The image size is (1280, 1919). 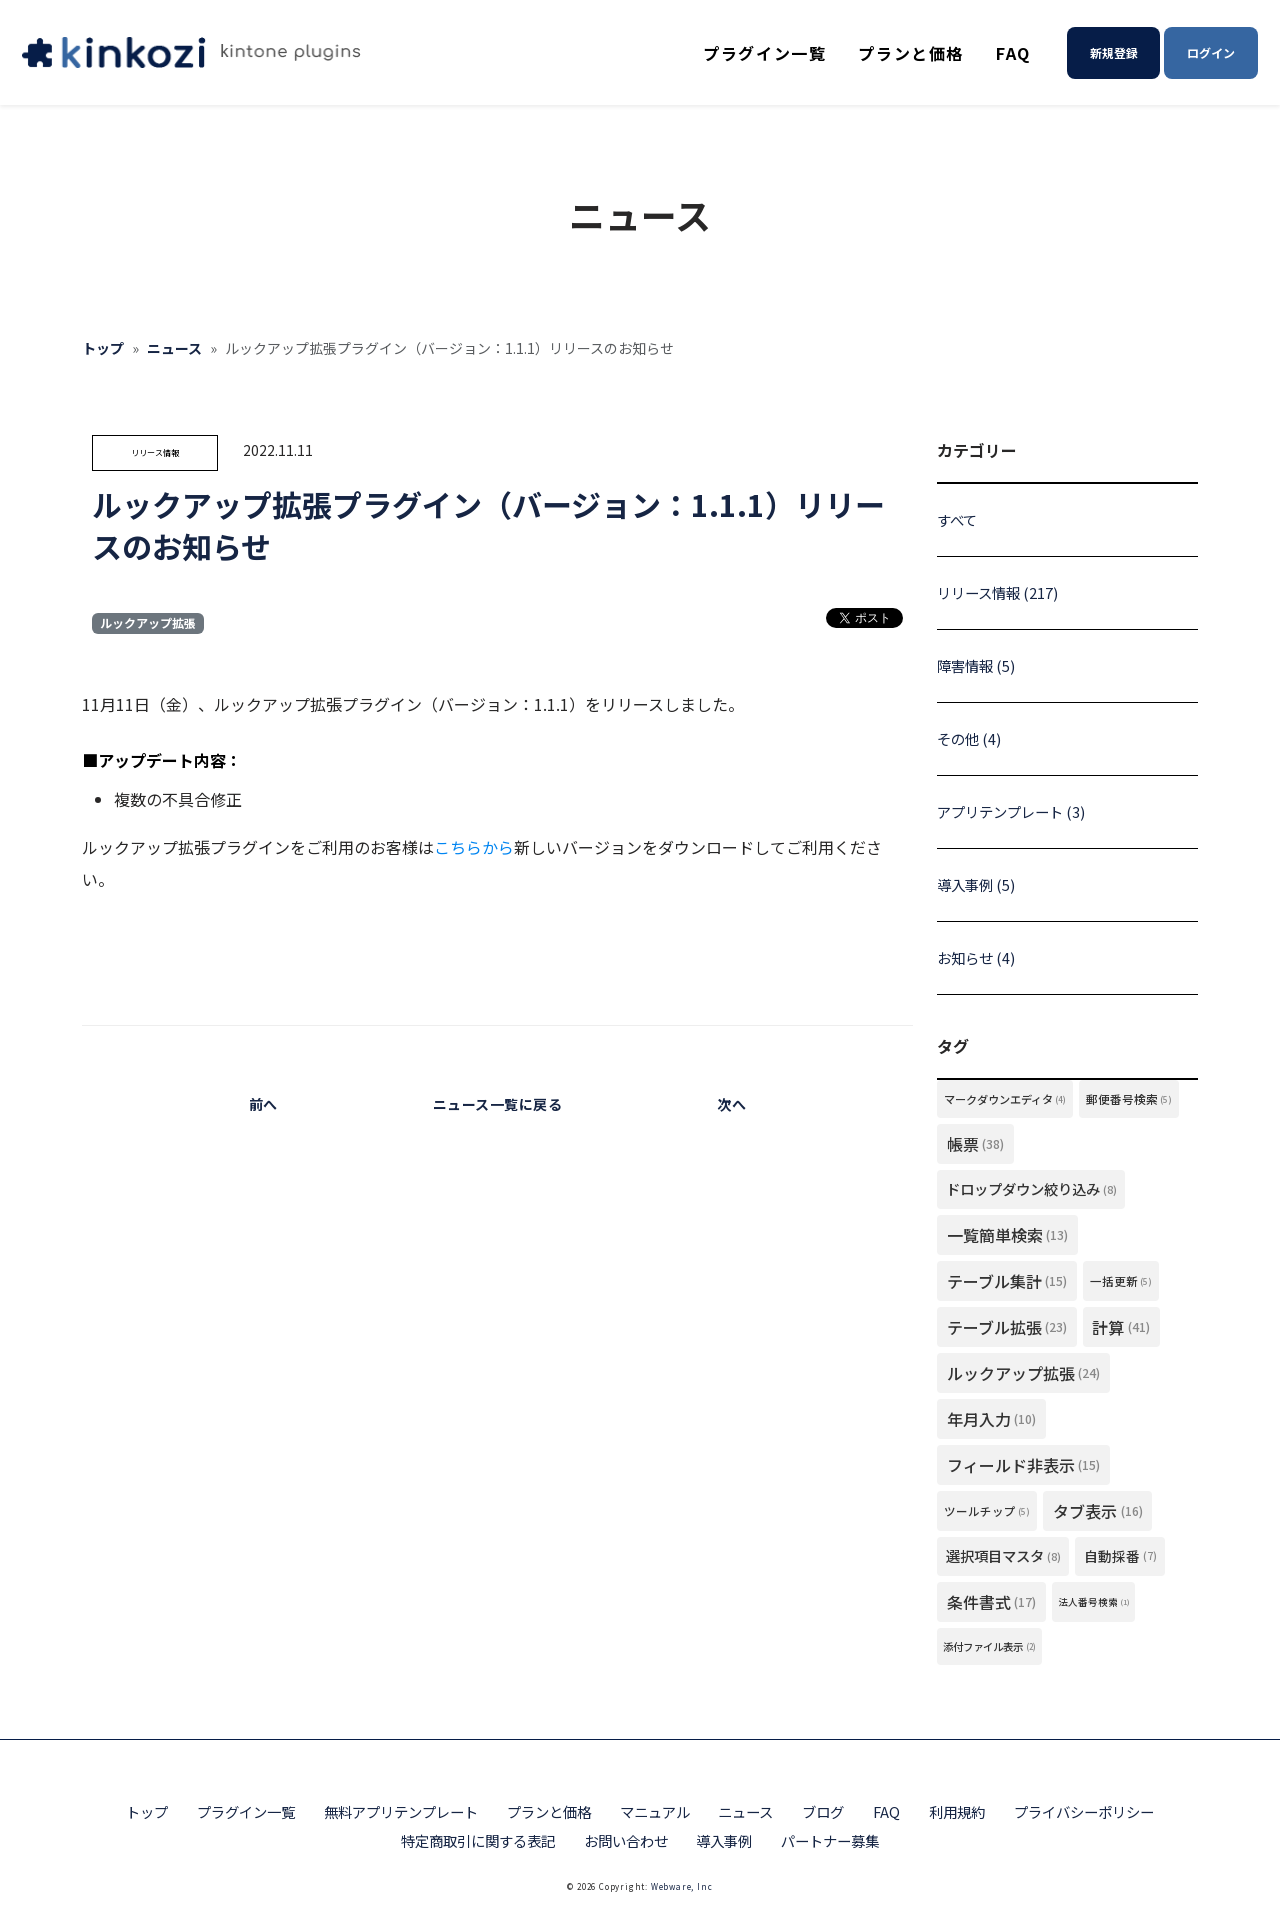 I want to click on 年月入力, so click(x=992, y=1419).